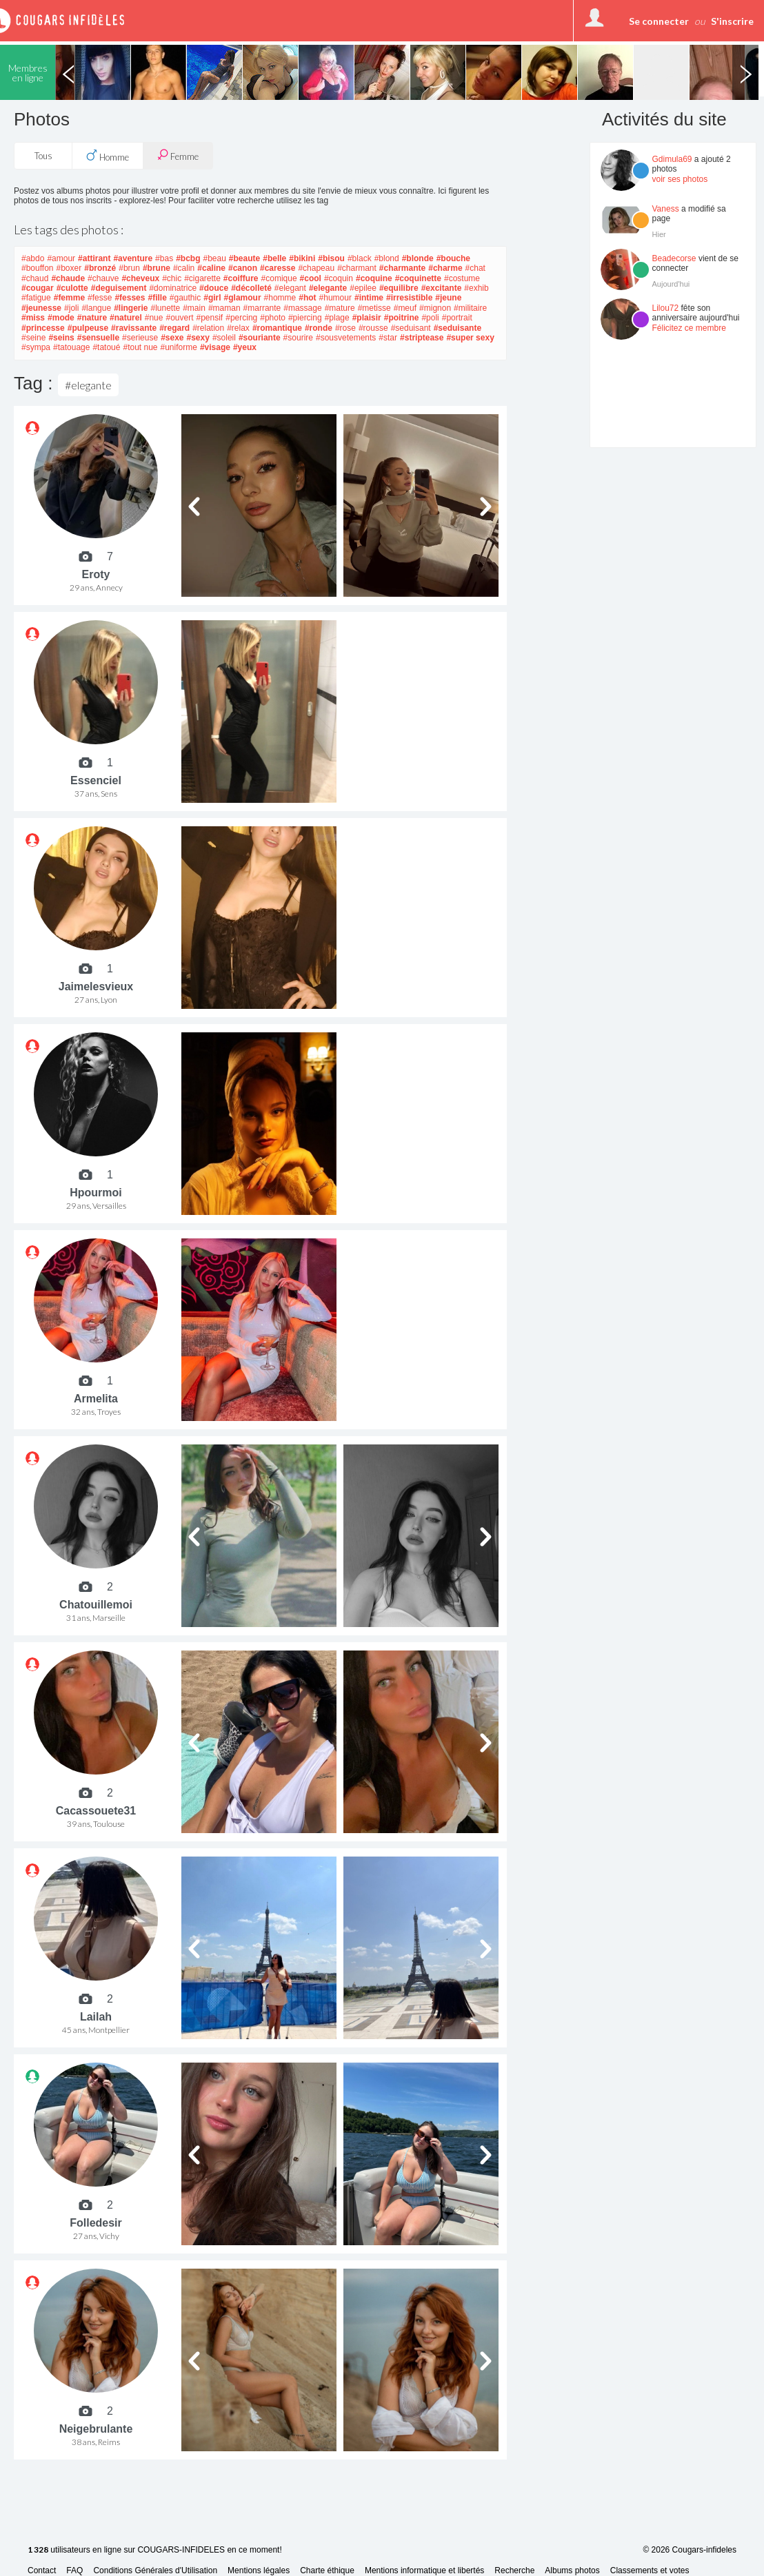 Image resolution: width=764 pixels, height=2576 pixels. Describe the element at coordinates (96, 2017) in the screenshot. I see `Lailah` at that location.